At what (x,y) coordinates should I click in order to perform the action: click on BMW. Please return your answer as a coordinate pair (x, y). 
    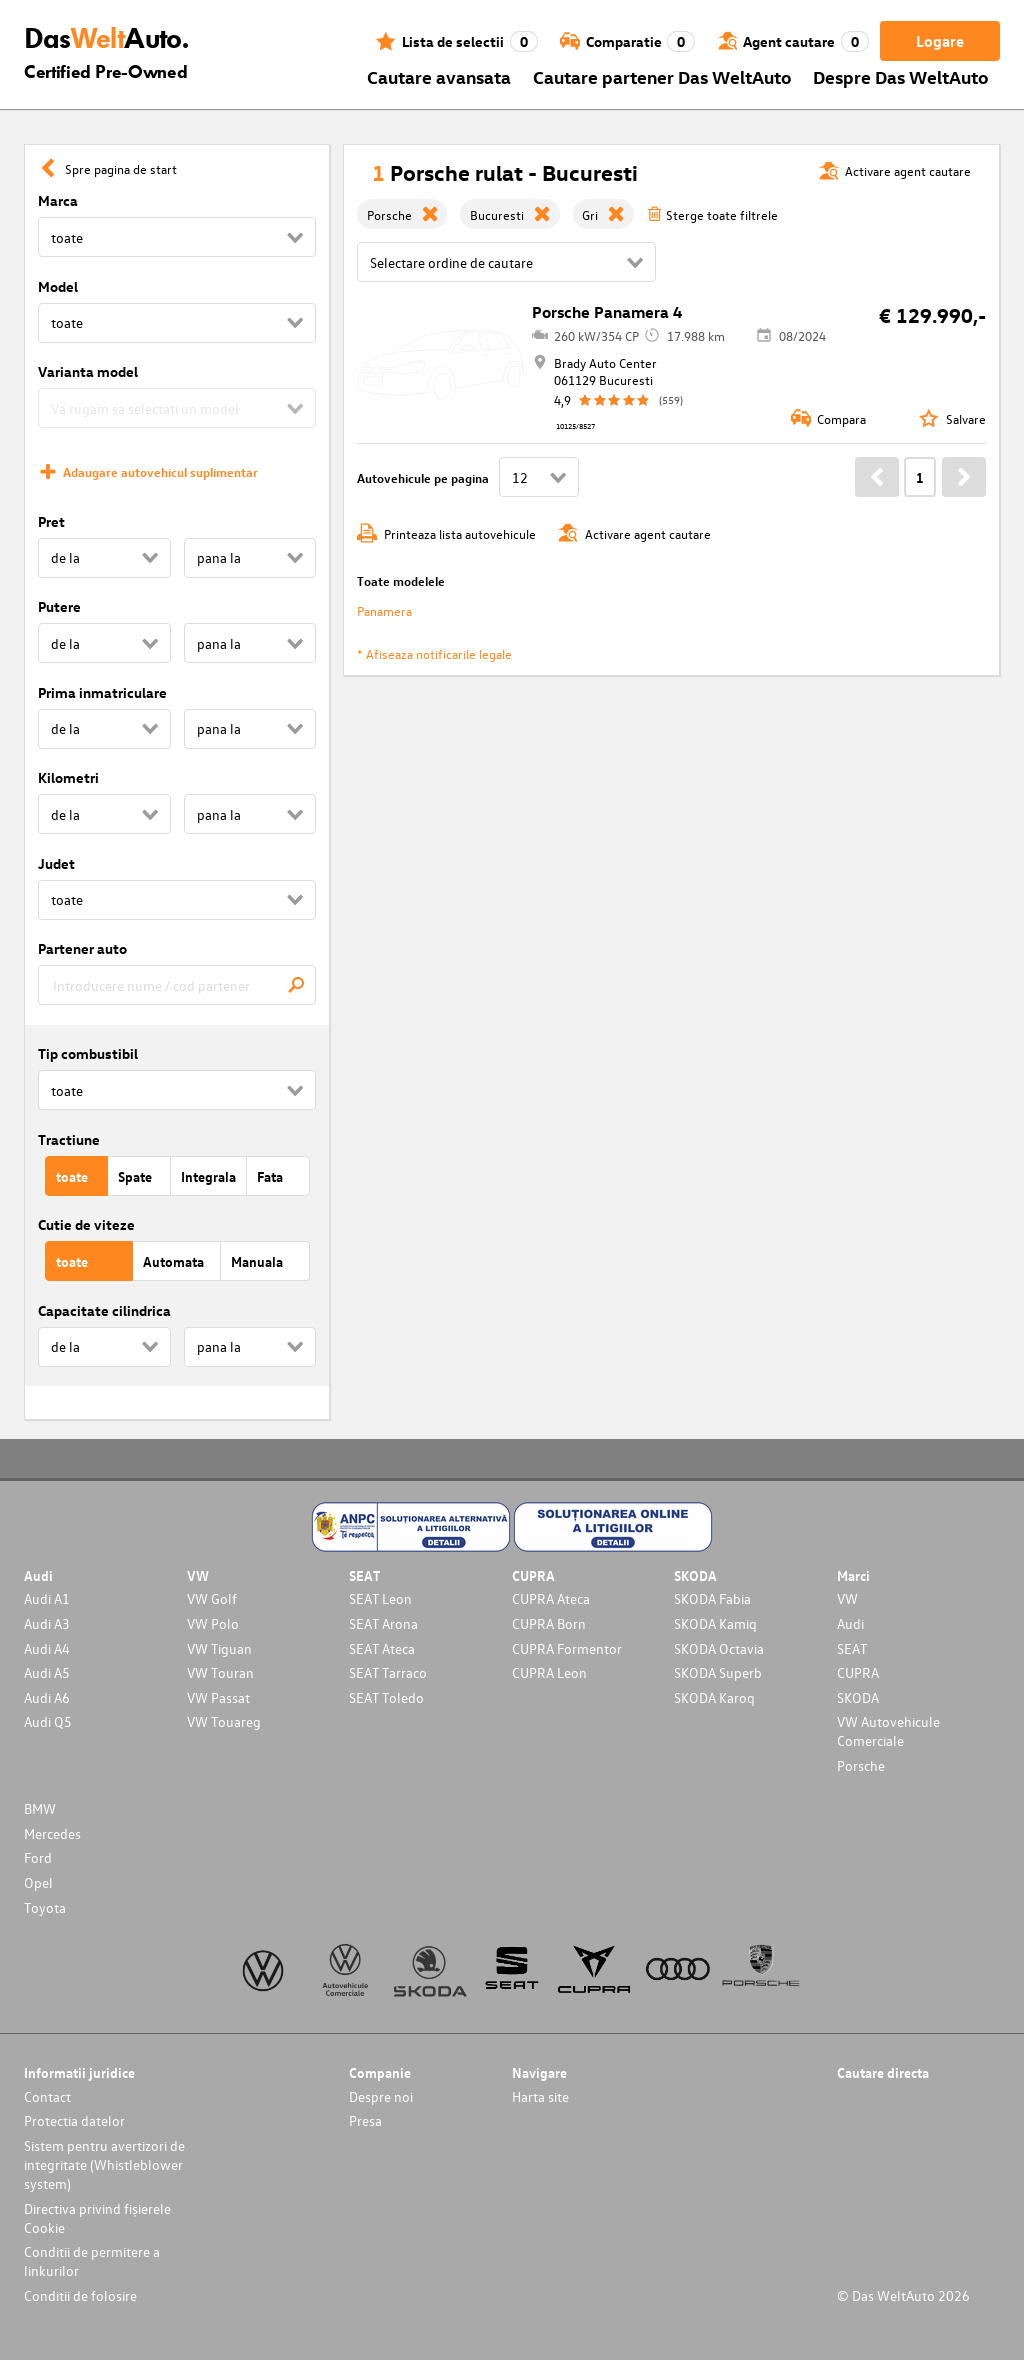
    Looking at the image, I should click on (40, 1808).